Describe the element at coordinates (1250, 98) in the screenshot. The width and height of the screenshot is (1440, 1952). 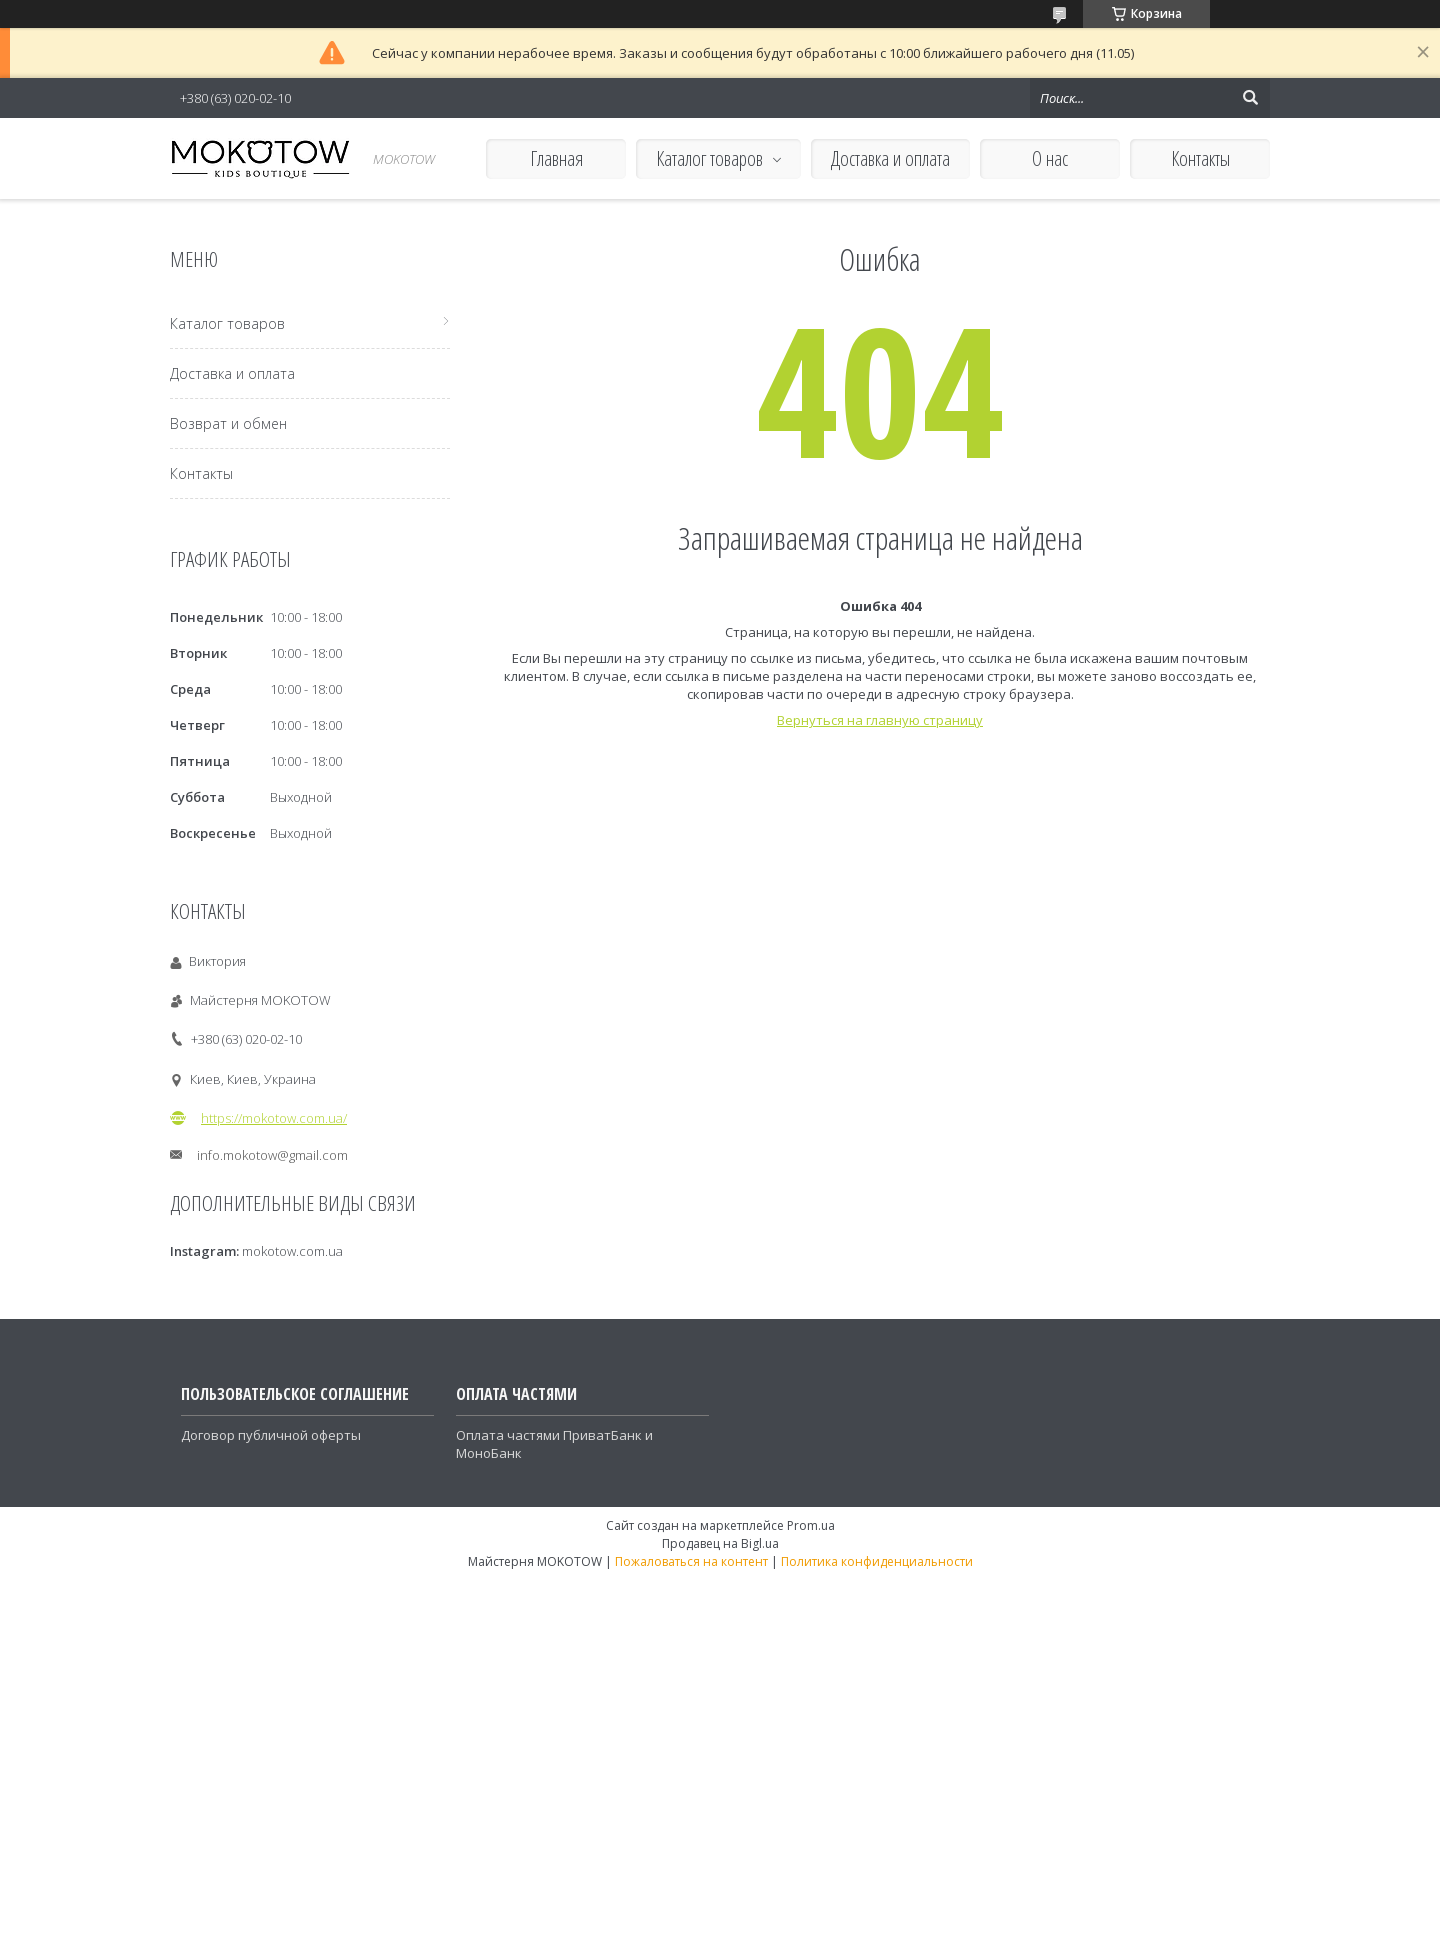
I see `[Искать]` at that location.